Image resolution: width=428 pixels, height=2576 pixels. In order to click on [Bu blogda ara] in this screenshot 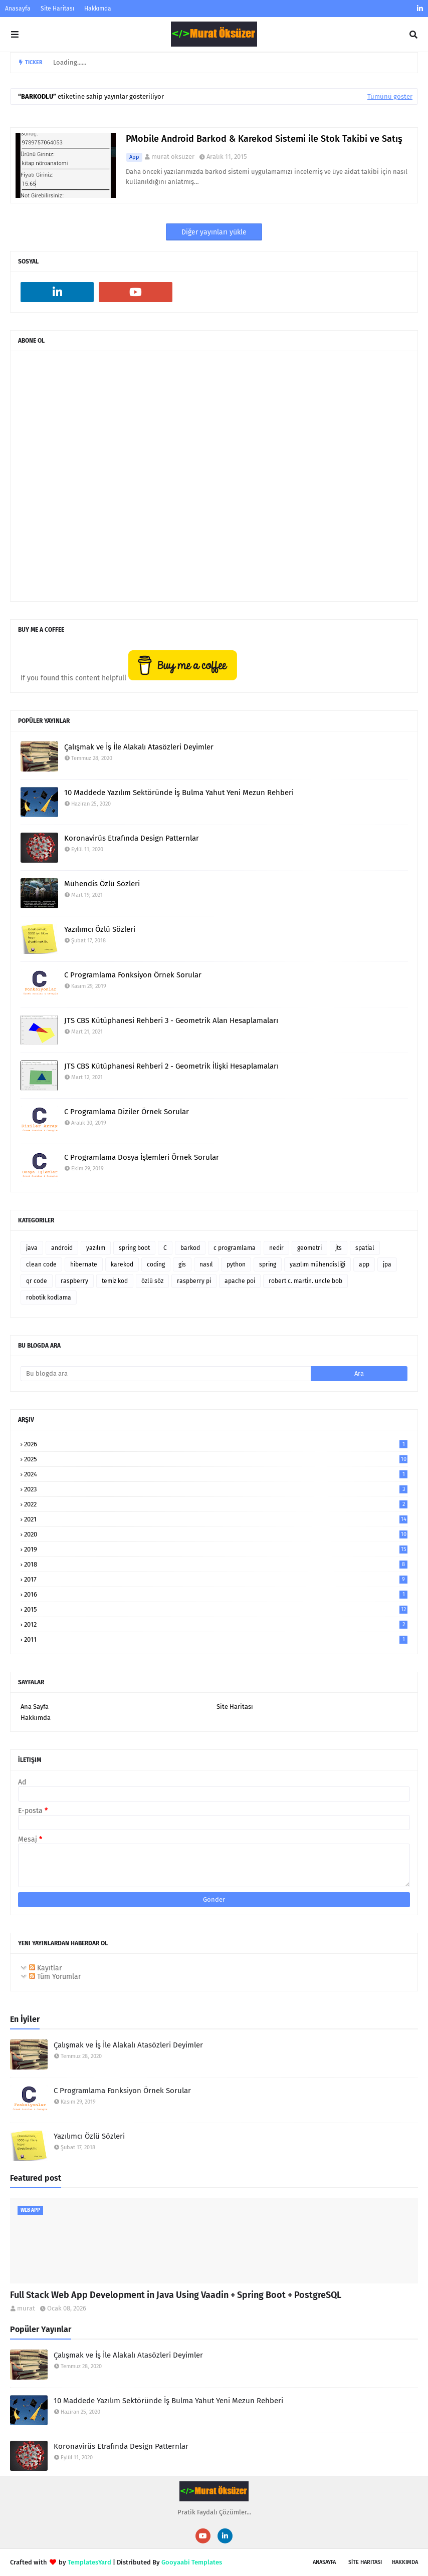, I will do `click(166, 1373)`.